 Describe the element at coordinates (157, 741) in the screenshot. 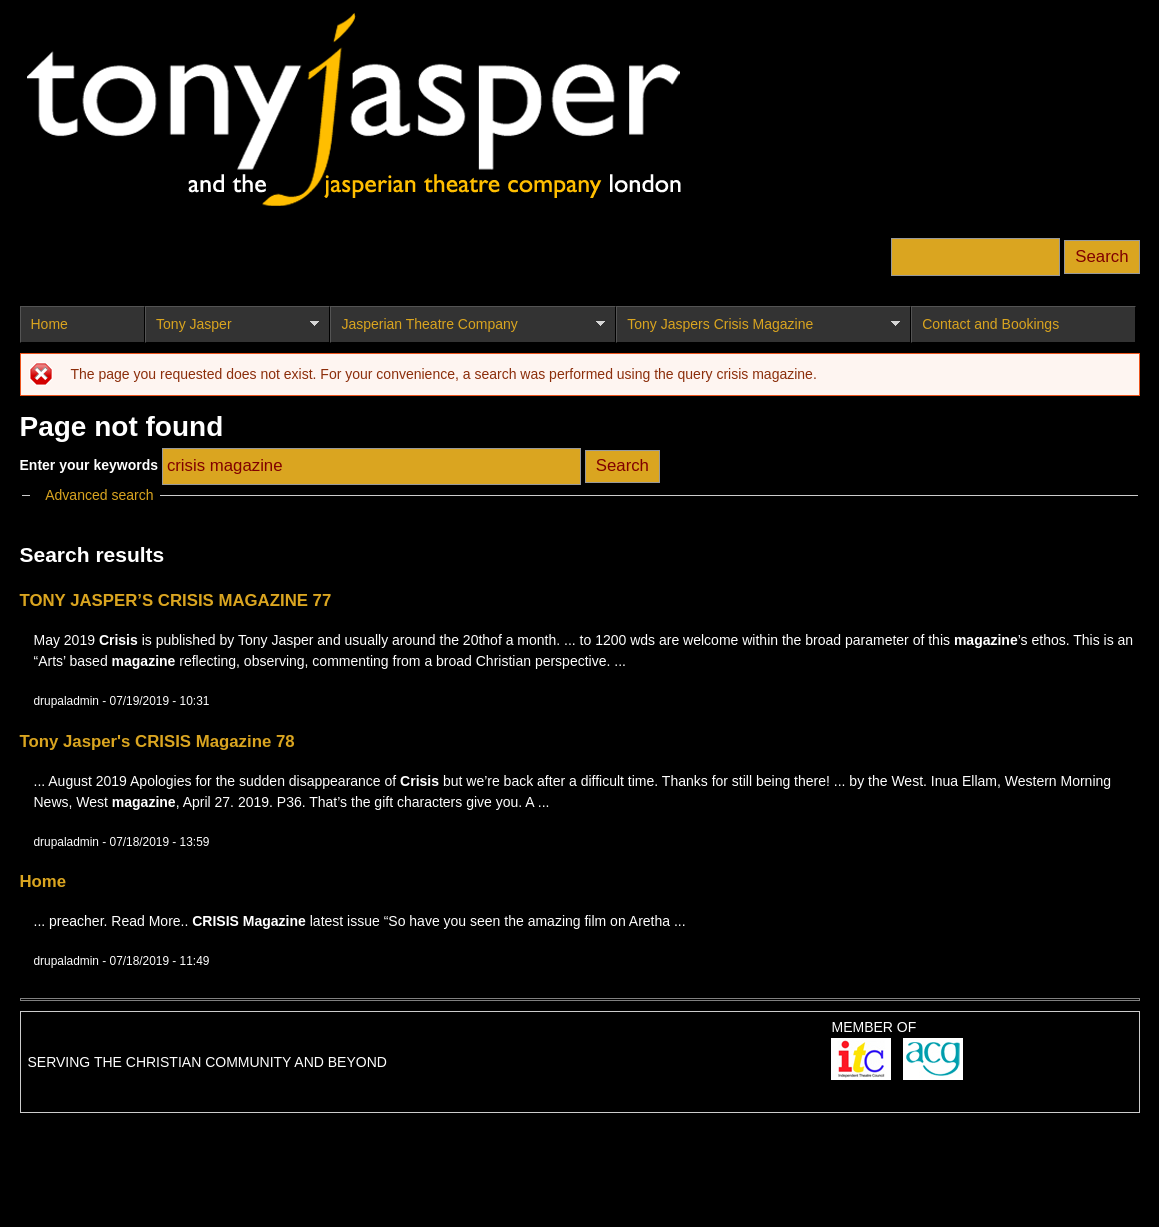

I see `Tony Jasper's CRISIS Magazine 78` at that location.